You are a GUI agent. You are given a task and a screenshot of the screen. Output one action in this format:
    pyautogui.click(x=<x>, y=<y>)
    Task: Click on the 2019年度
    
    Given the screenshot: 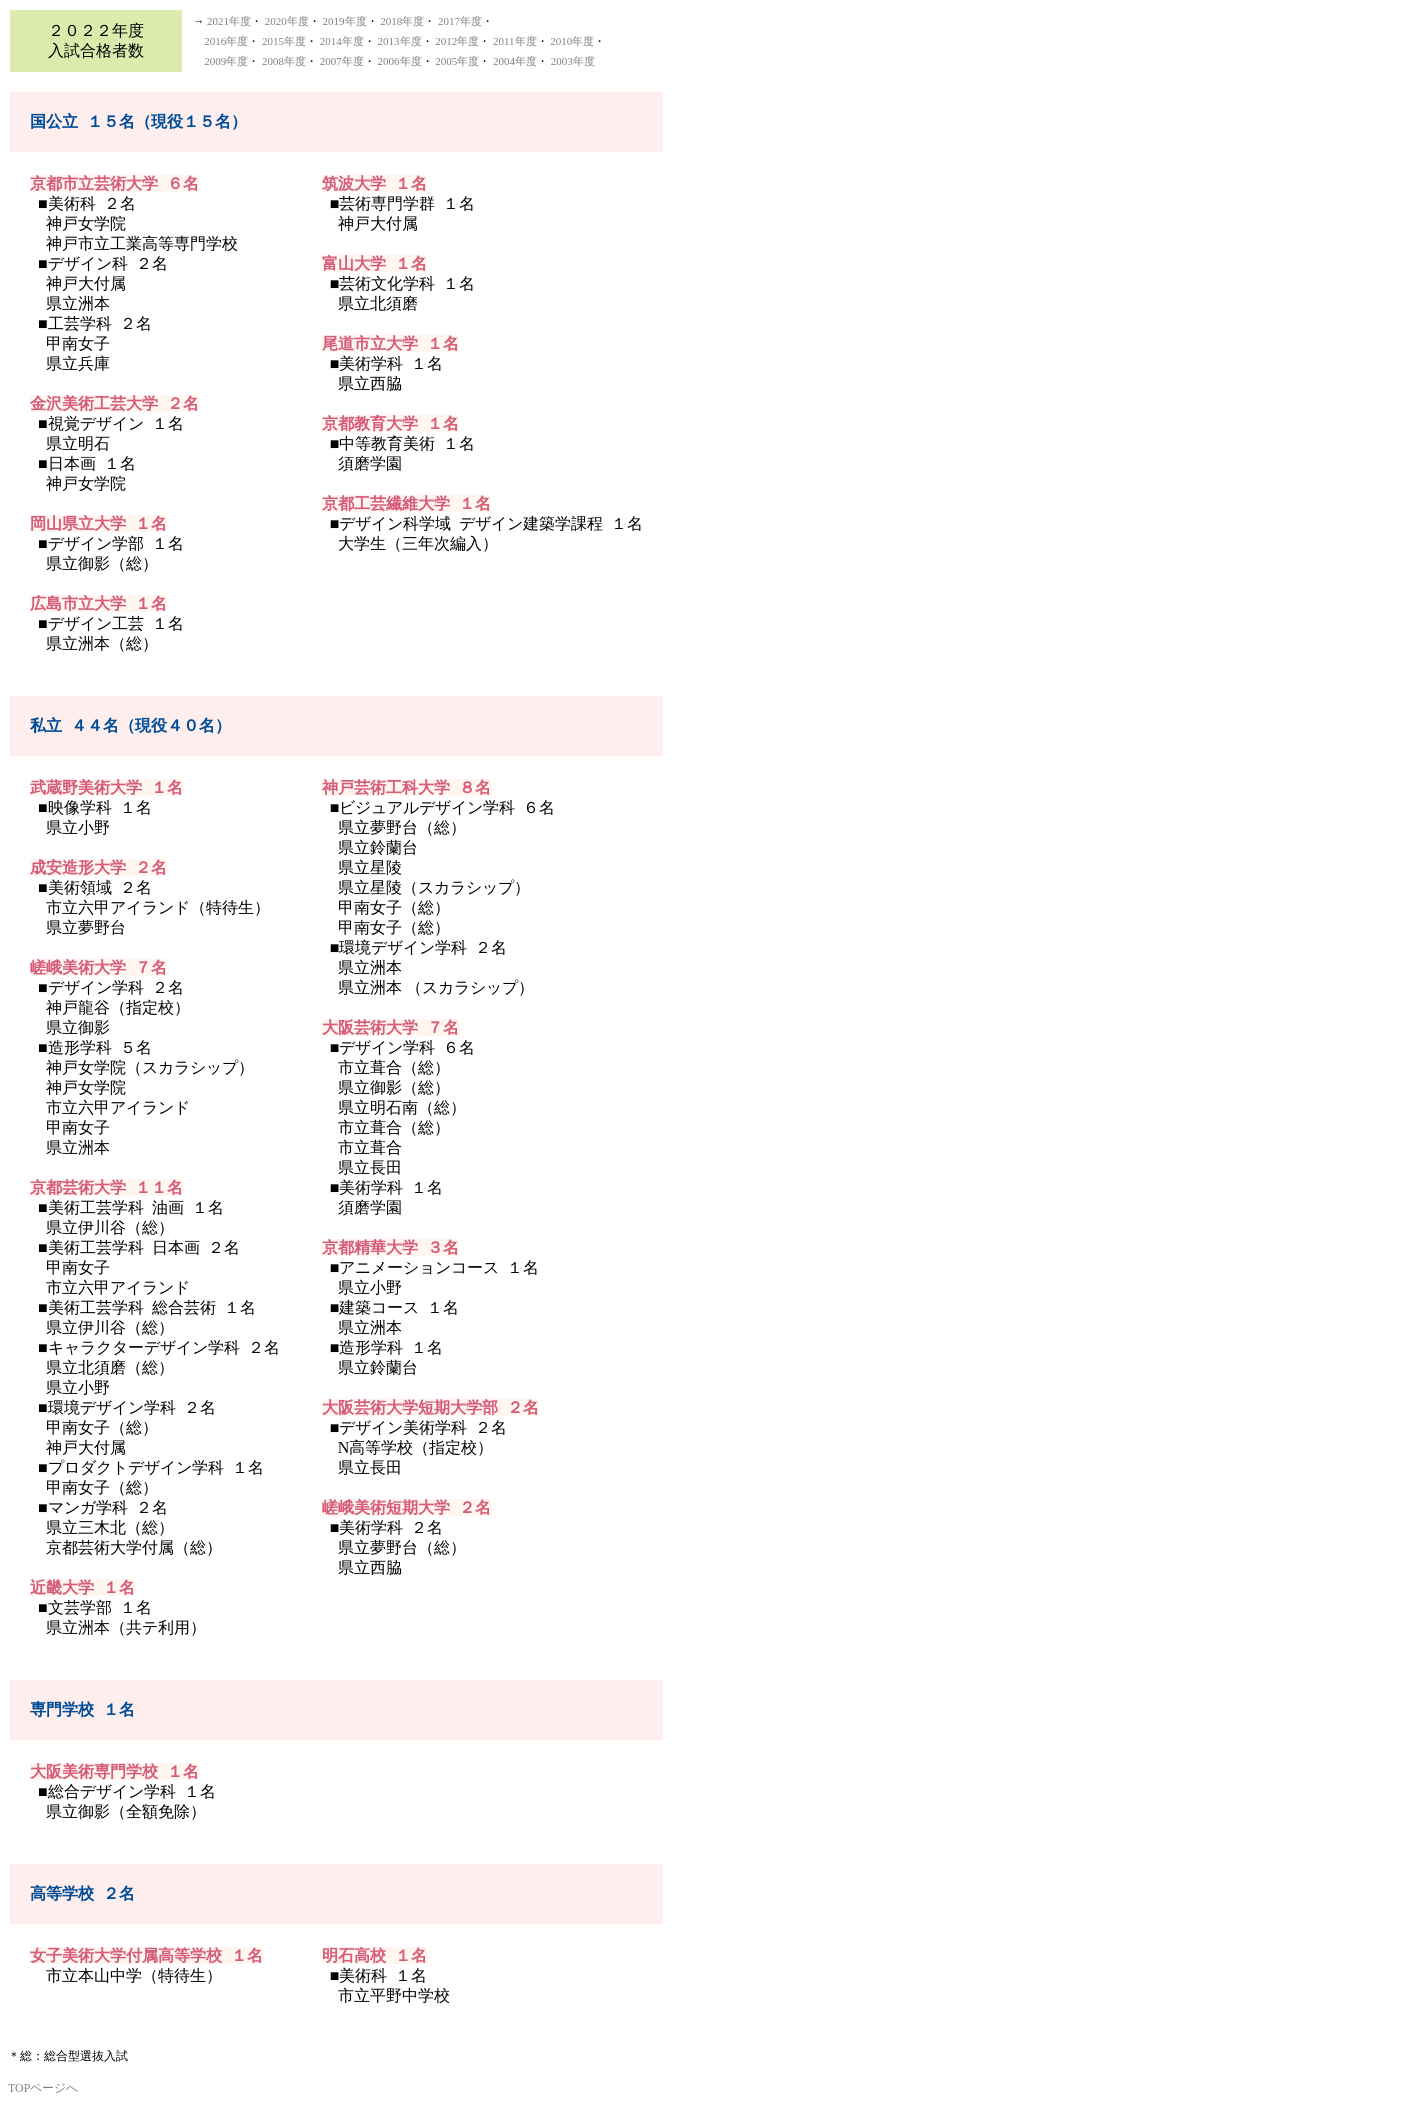 What is the action you would take?
    pyautogui.click(x=345, y=21)
    